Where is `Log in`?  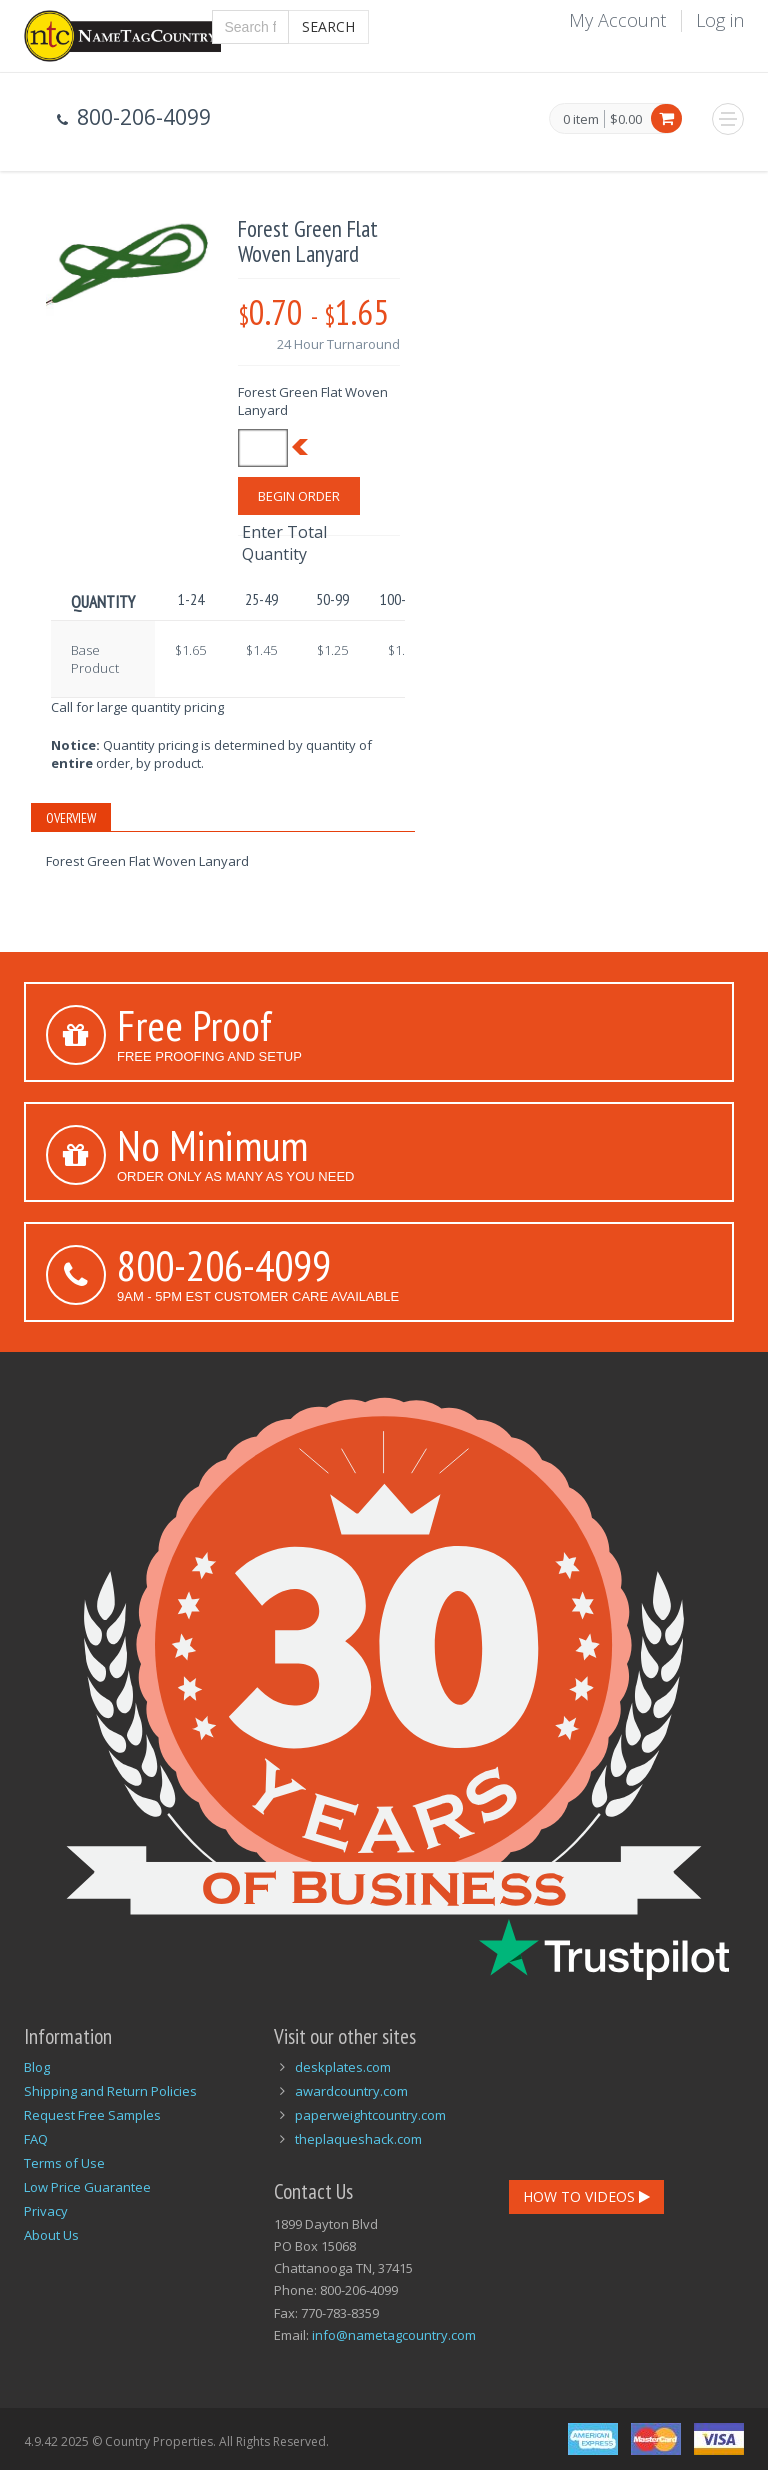 Log in is located at coordinates (720, 20).